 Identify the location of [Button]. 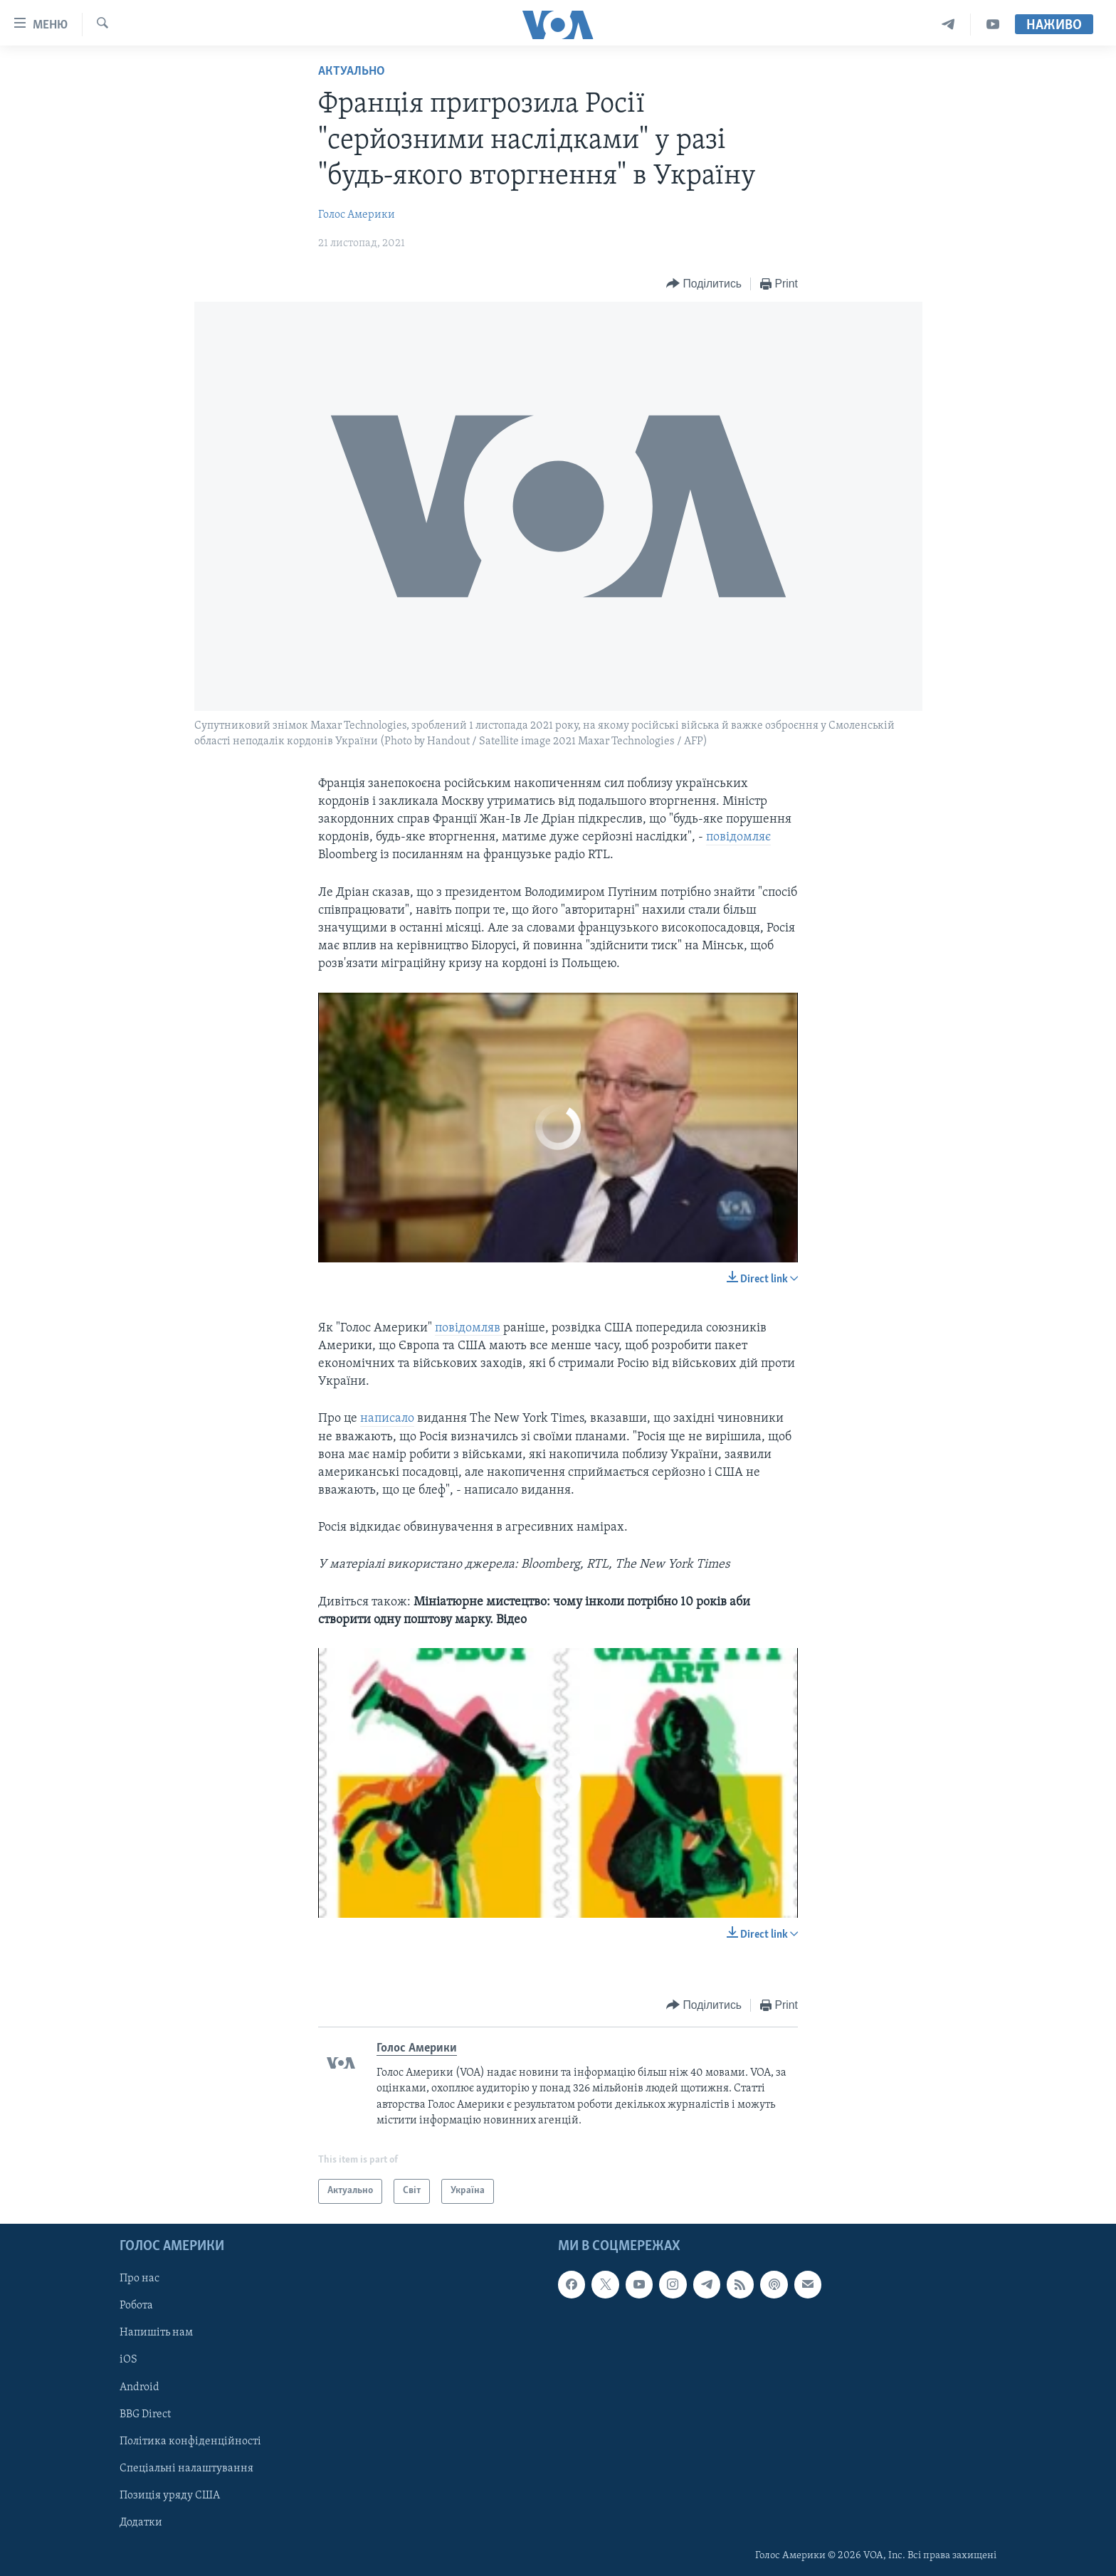
(704, 284).